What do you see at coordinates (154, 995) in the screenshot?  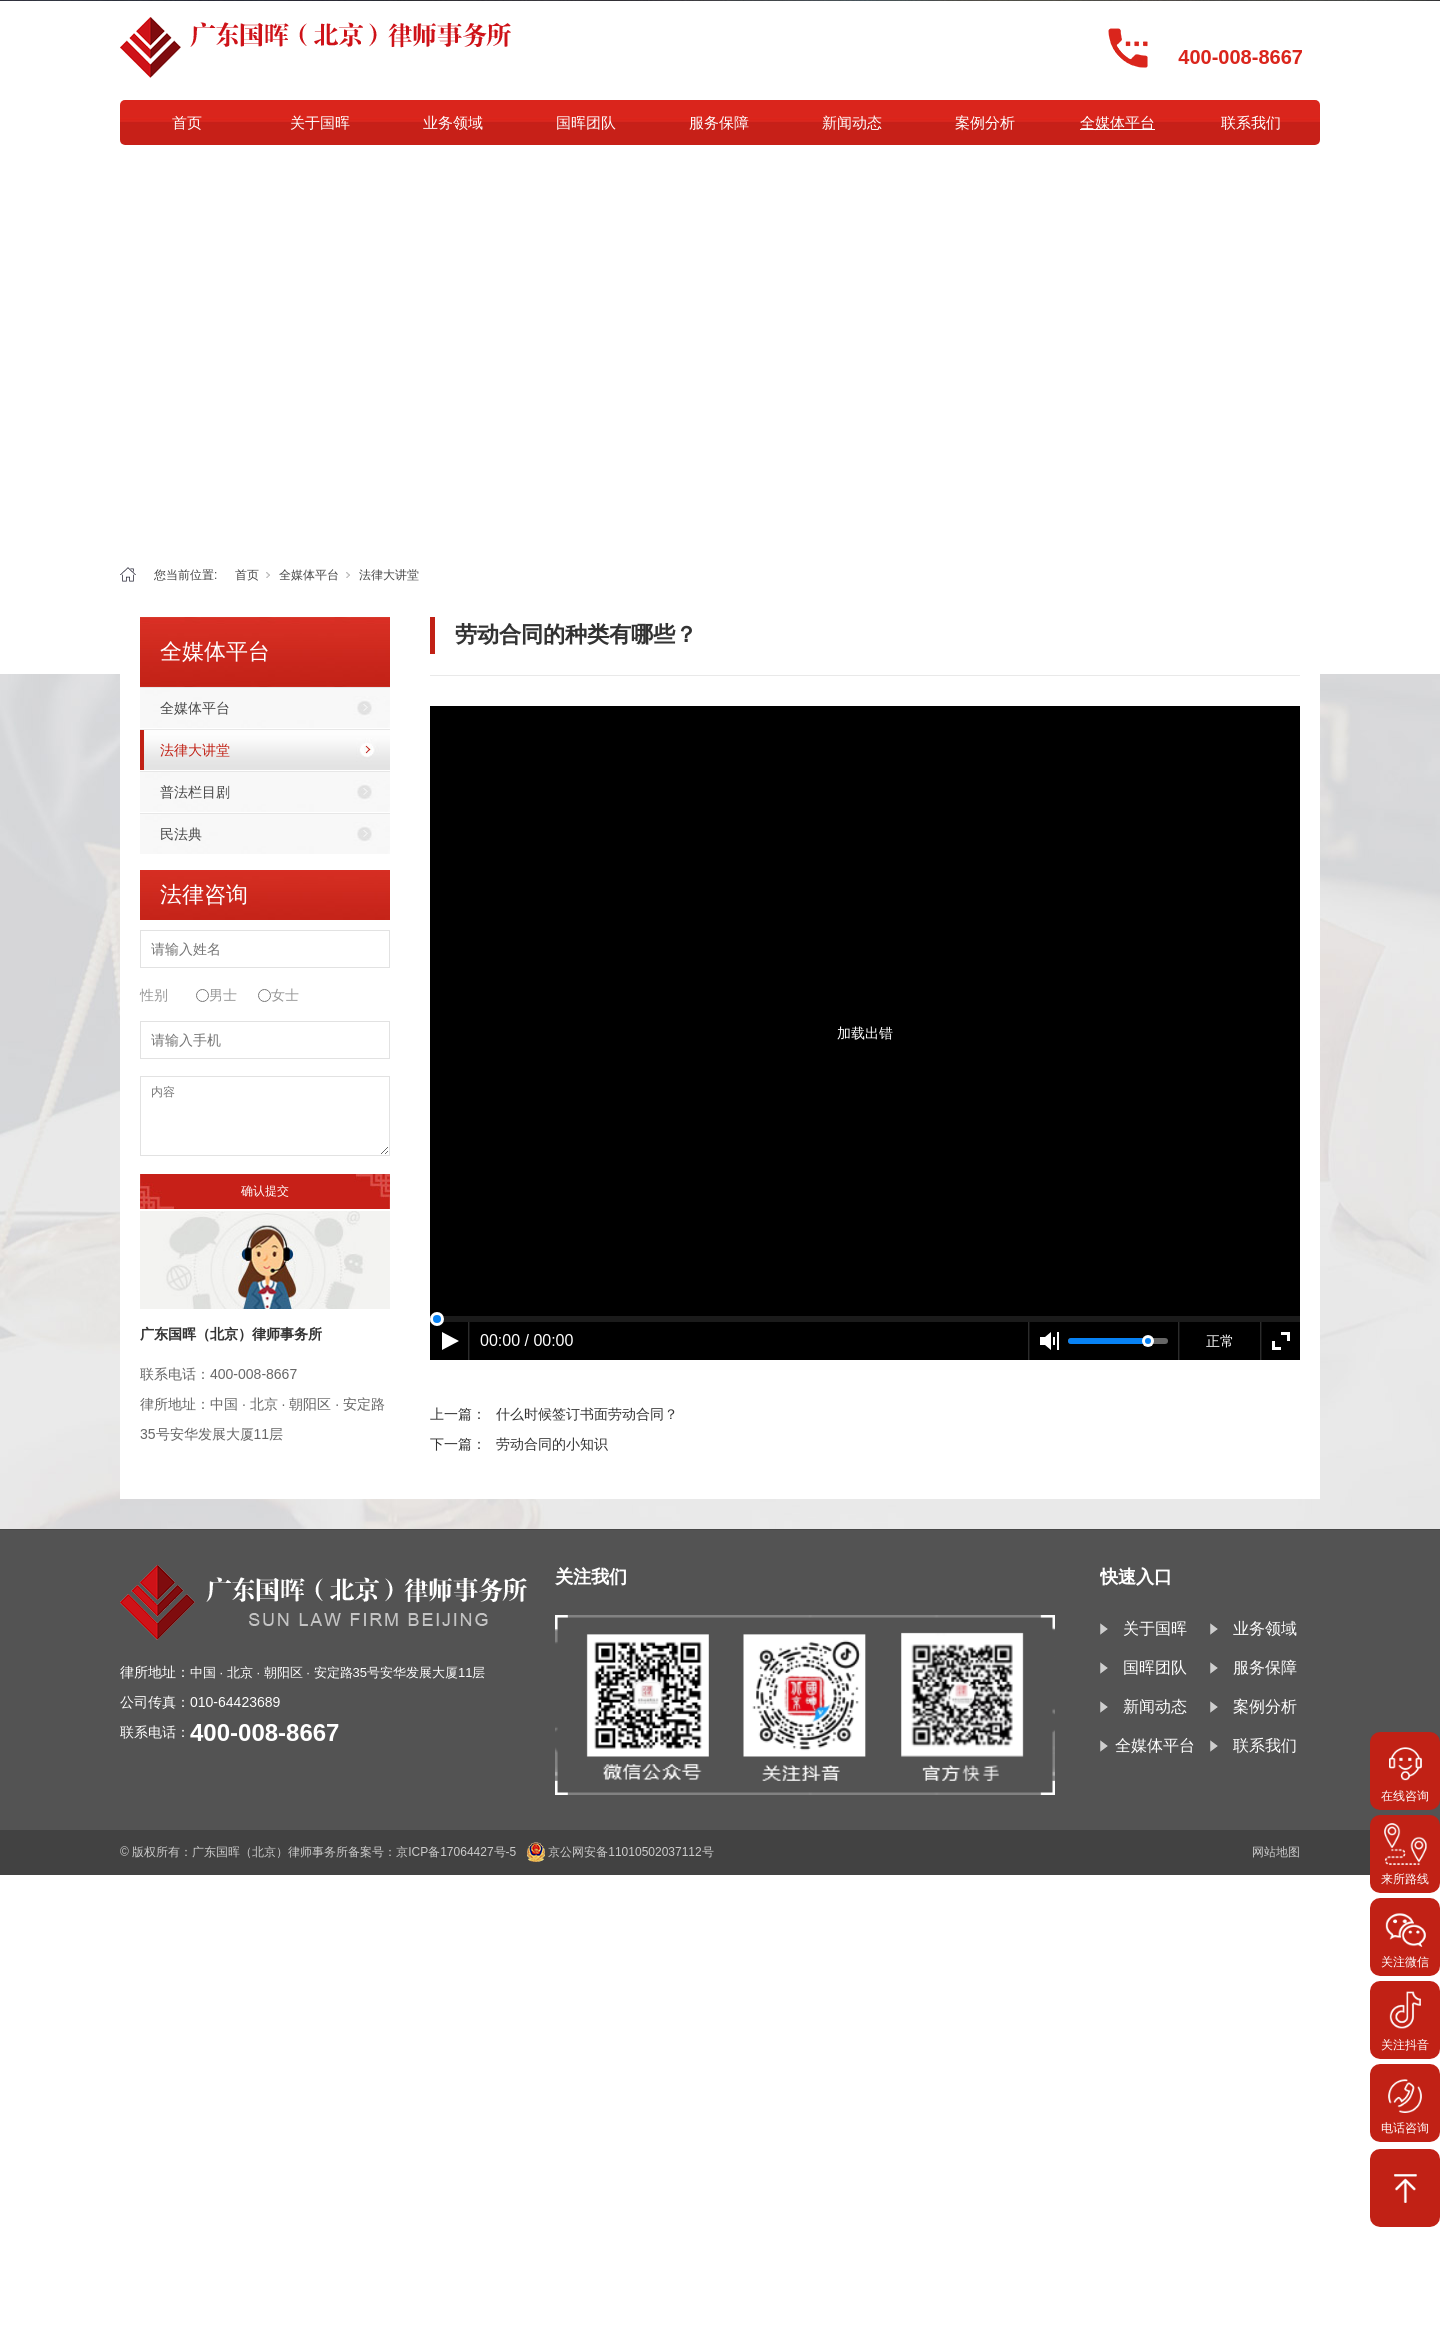 I see `性别` at bounding box center [154, 995].